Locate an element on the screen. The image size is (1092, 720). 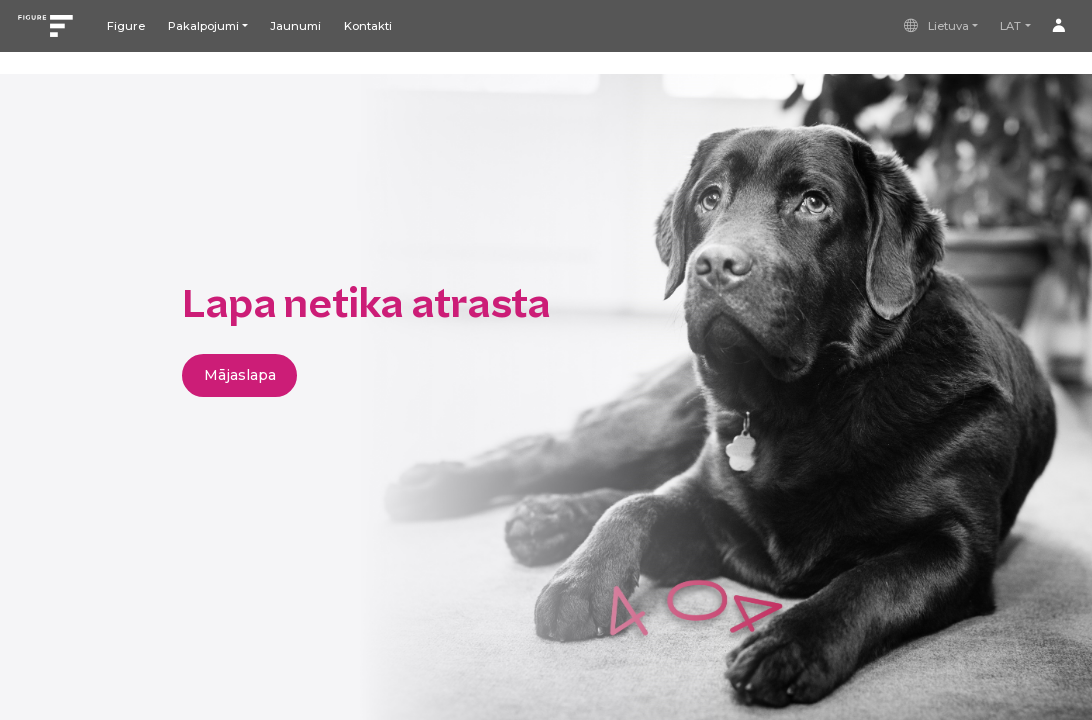
LAT is located at coordinates (1010, 26).